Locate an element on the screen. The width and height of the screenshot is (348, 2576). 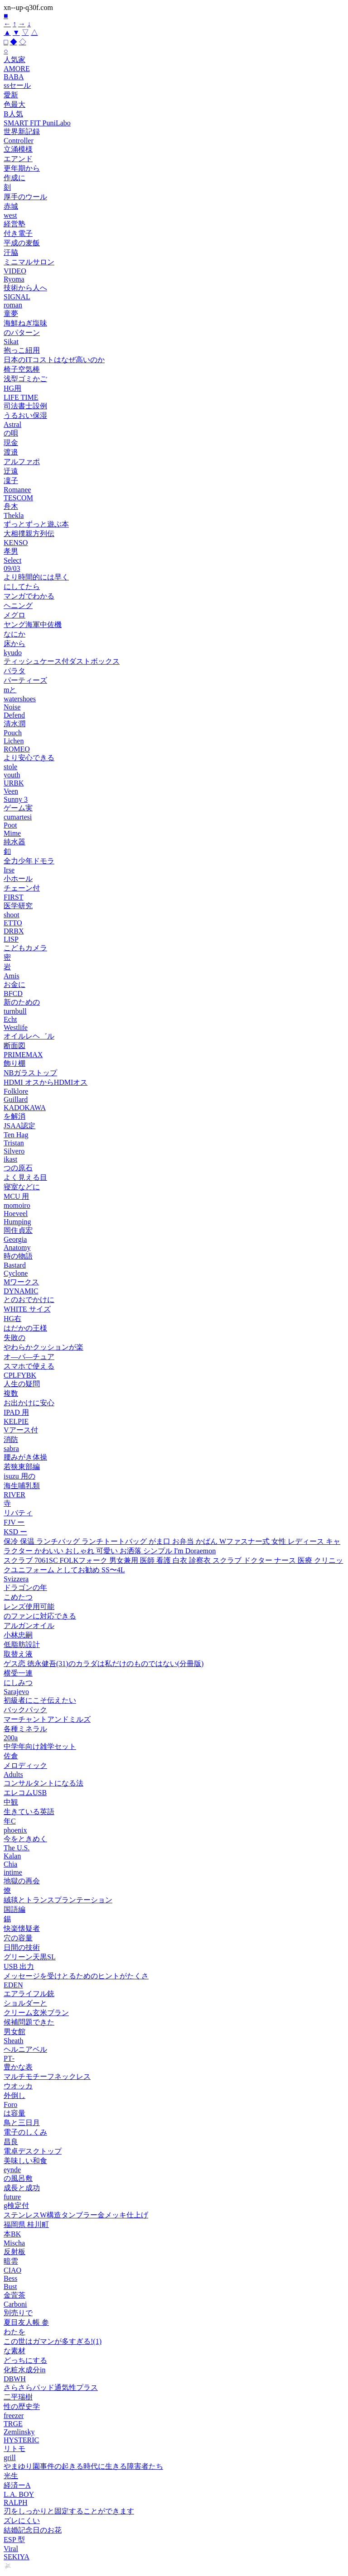
失敗の is located at coordinates (14, 1337).